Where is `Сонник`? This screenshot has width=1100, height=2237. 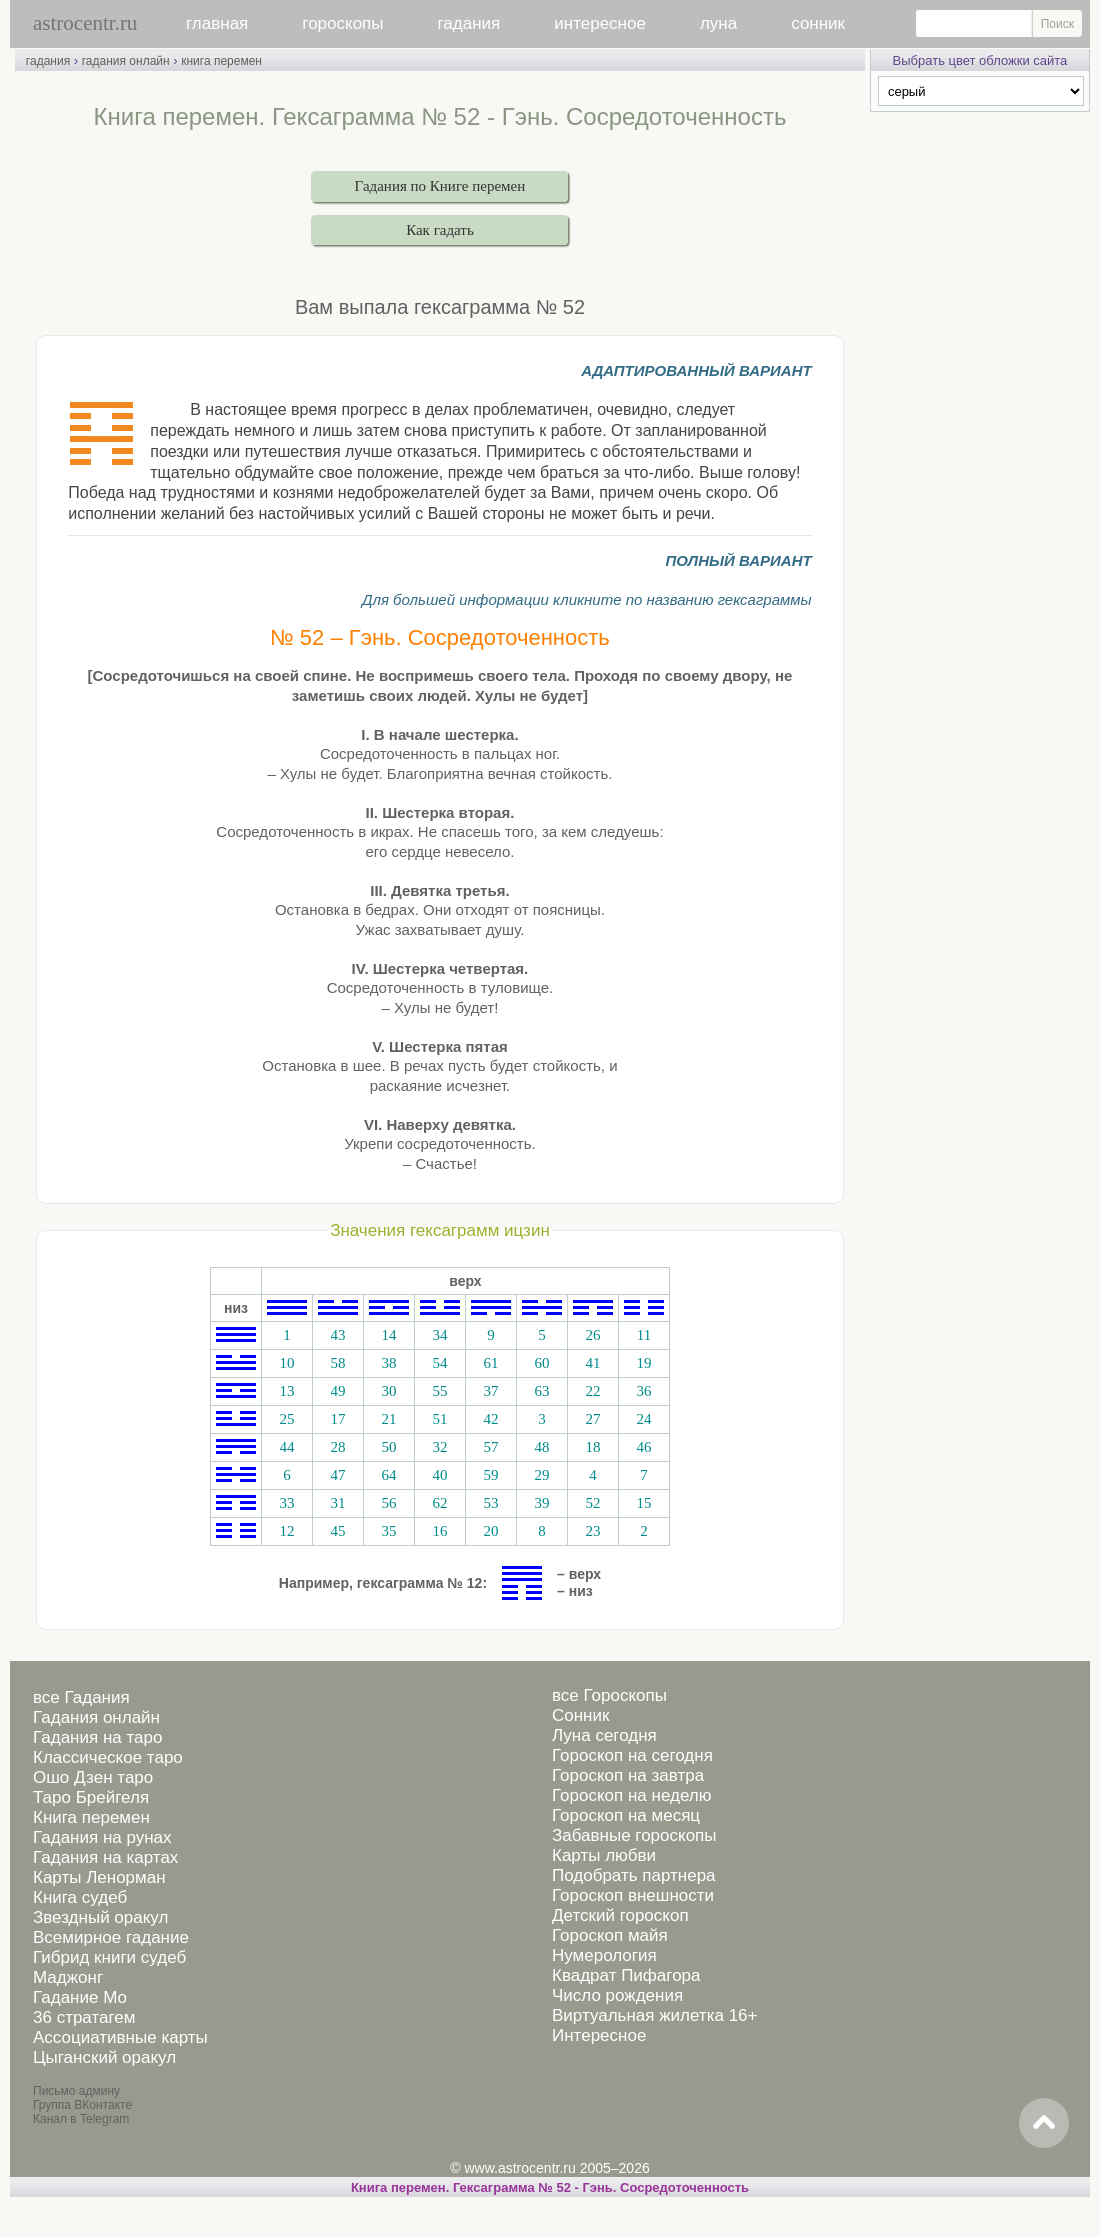
Сонник is located at coordinates (580, 1715).